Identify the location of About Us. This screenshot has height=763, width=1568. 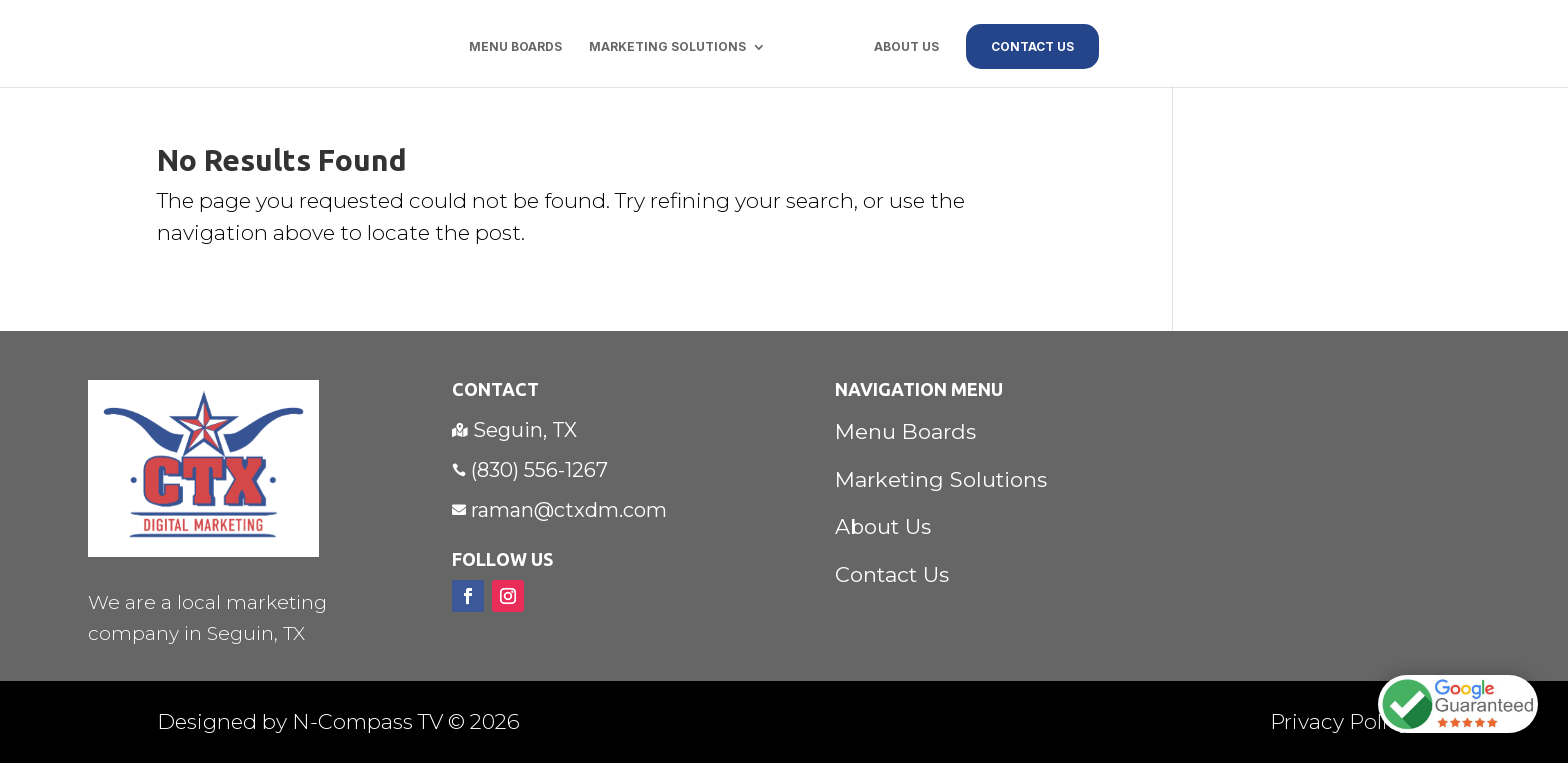
(906, 47).